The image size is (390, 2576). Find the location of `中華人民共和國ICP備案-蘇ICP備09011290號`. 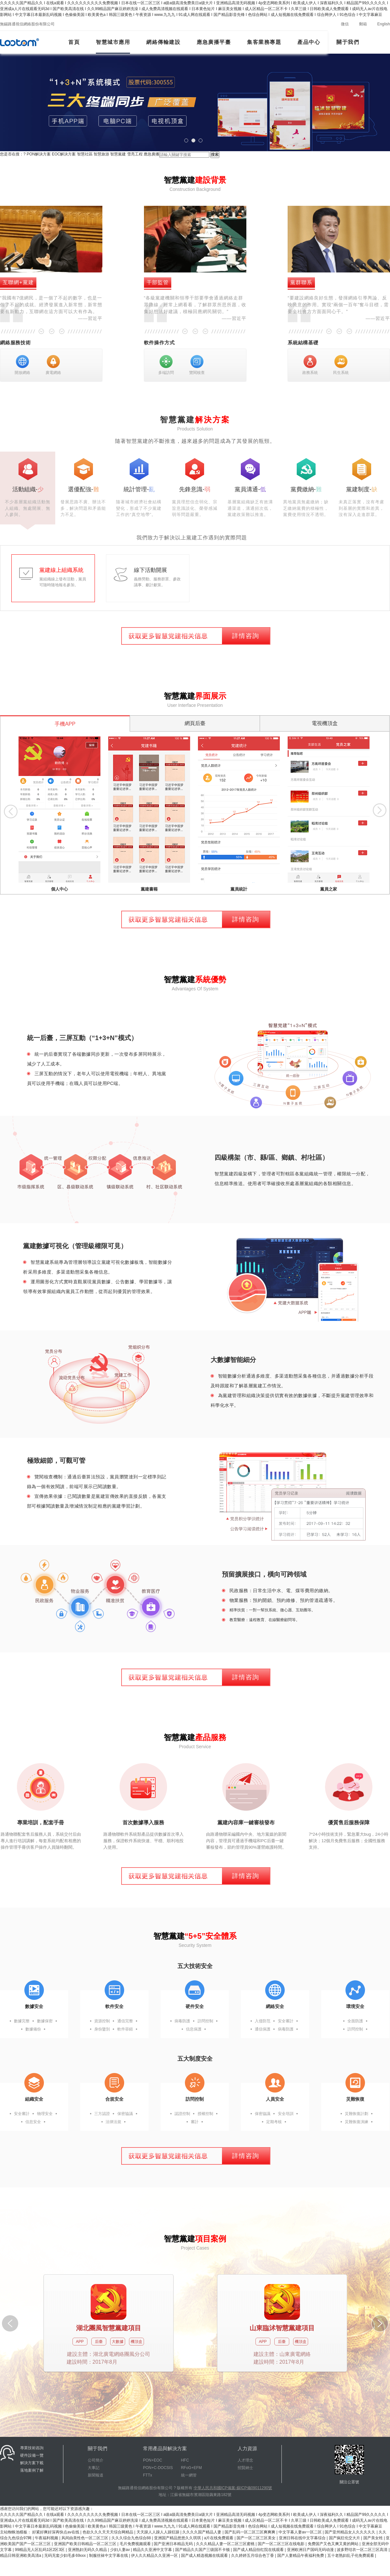

中華人民共和國ICP備案-蘇ICP備09011290號 is located at coordinates (233, 2488).